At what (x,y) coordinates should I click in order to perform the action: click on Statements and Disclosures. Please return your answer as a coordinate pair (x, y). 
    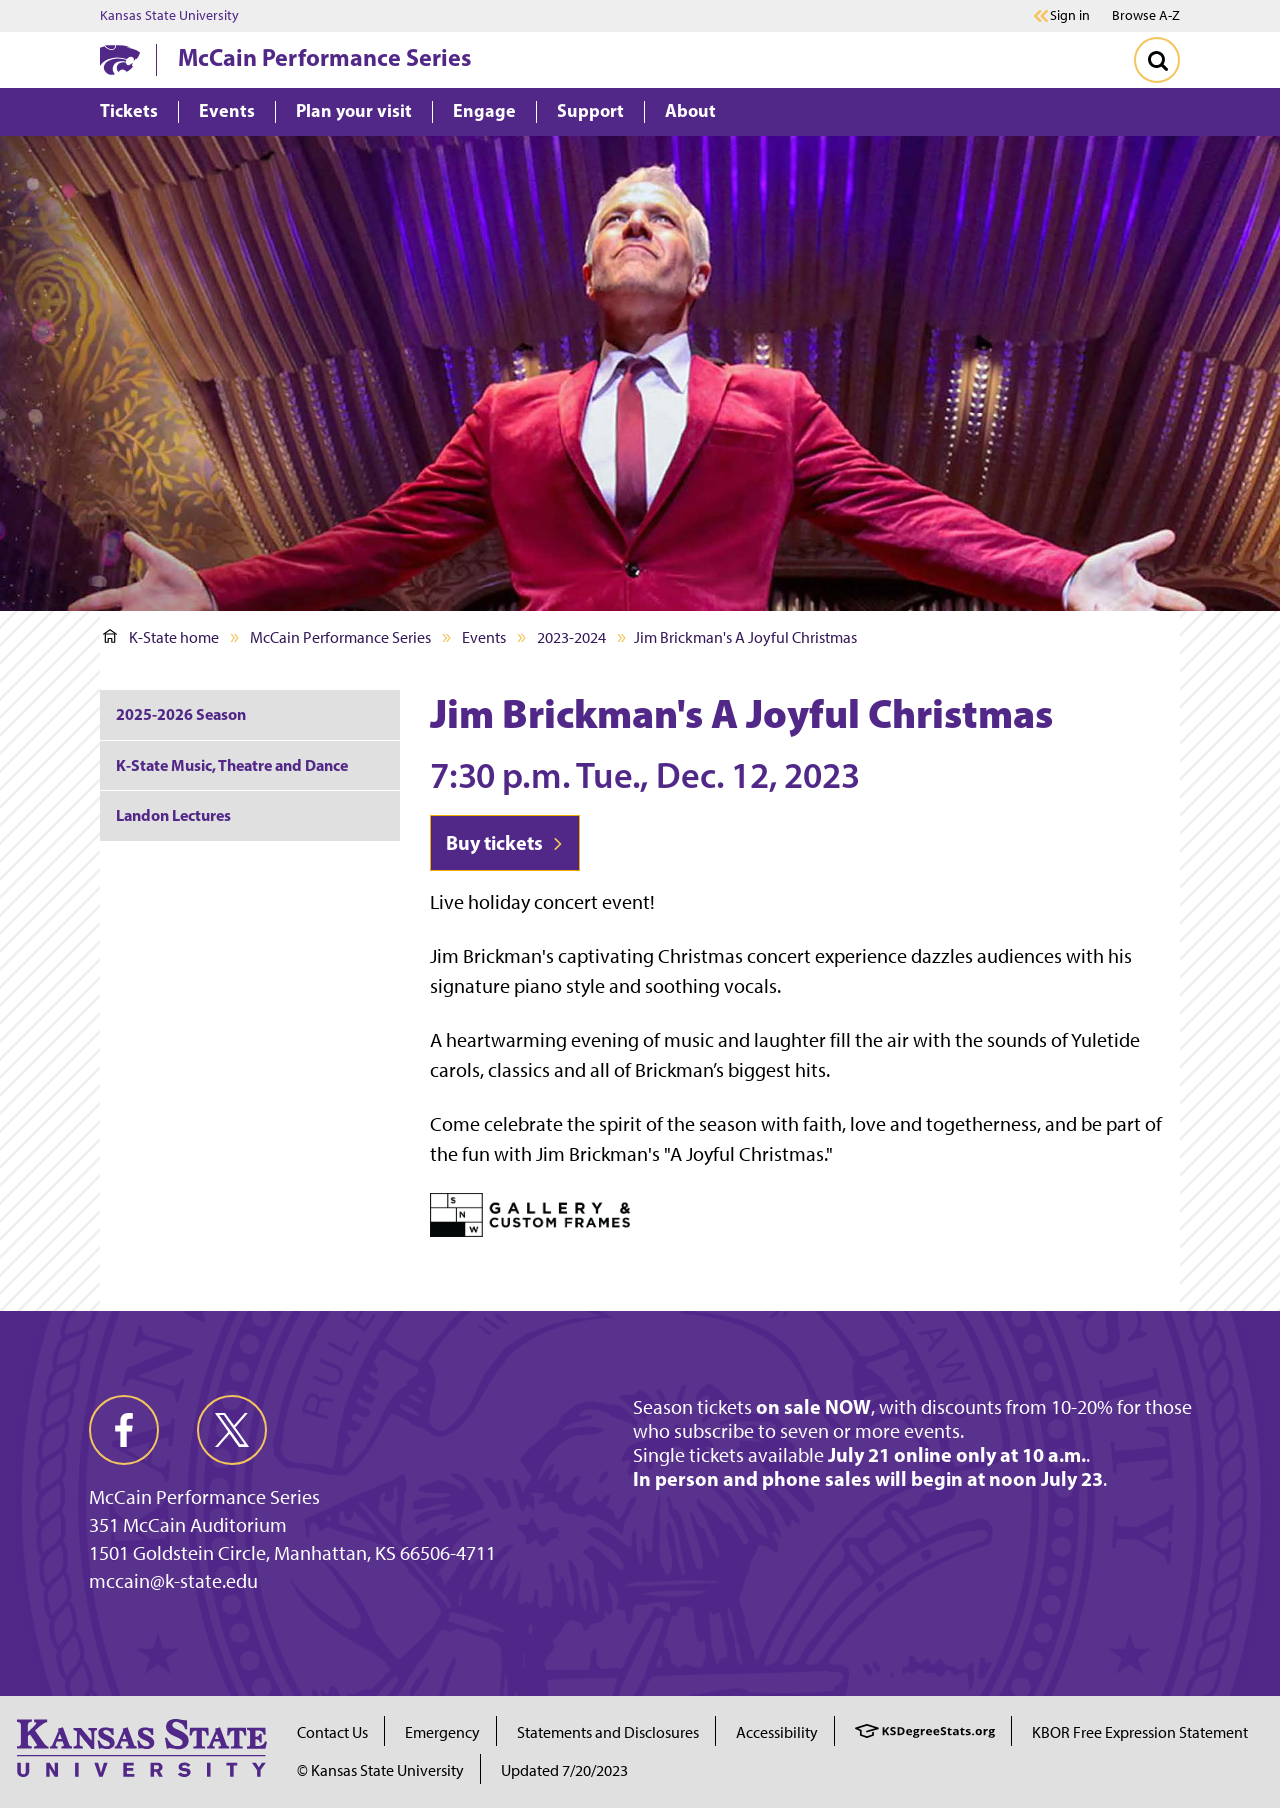
    Looking at the image, I should click on (608, 1732).